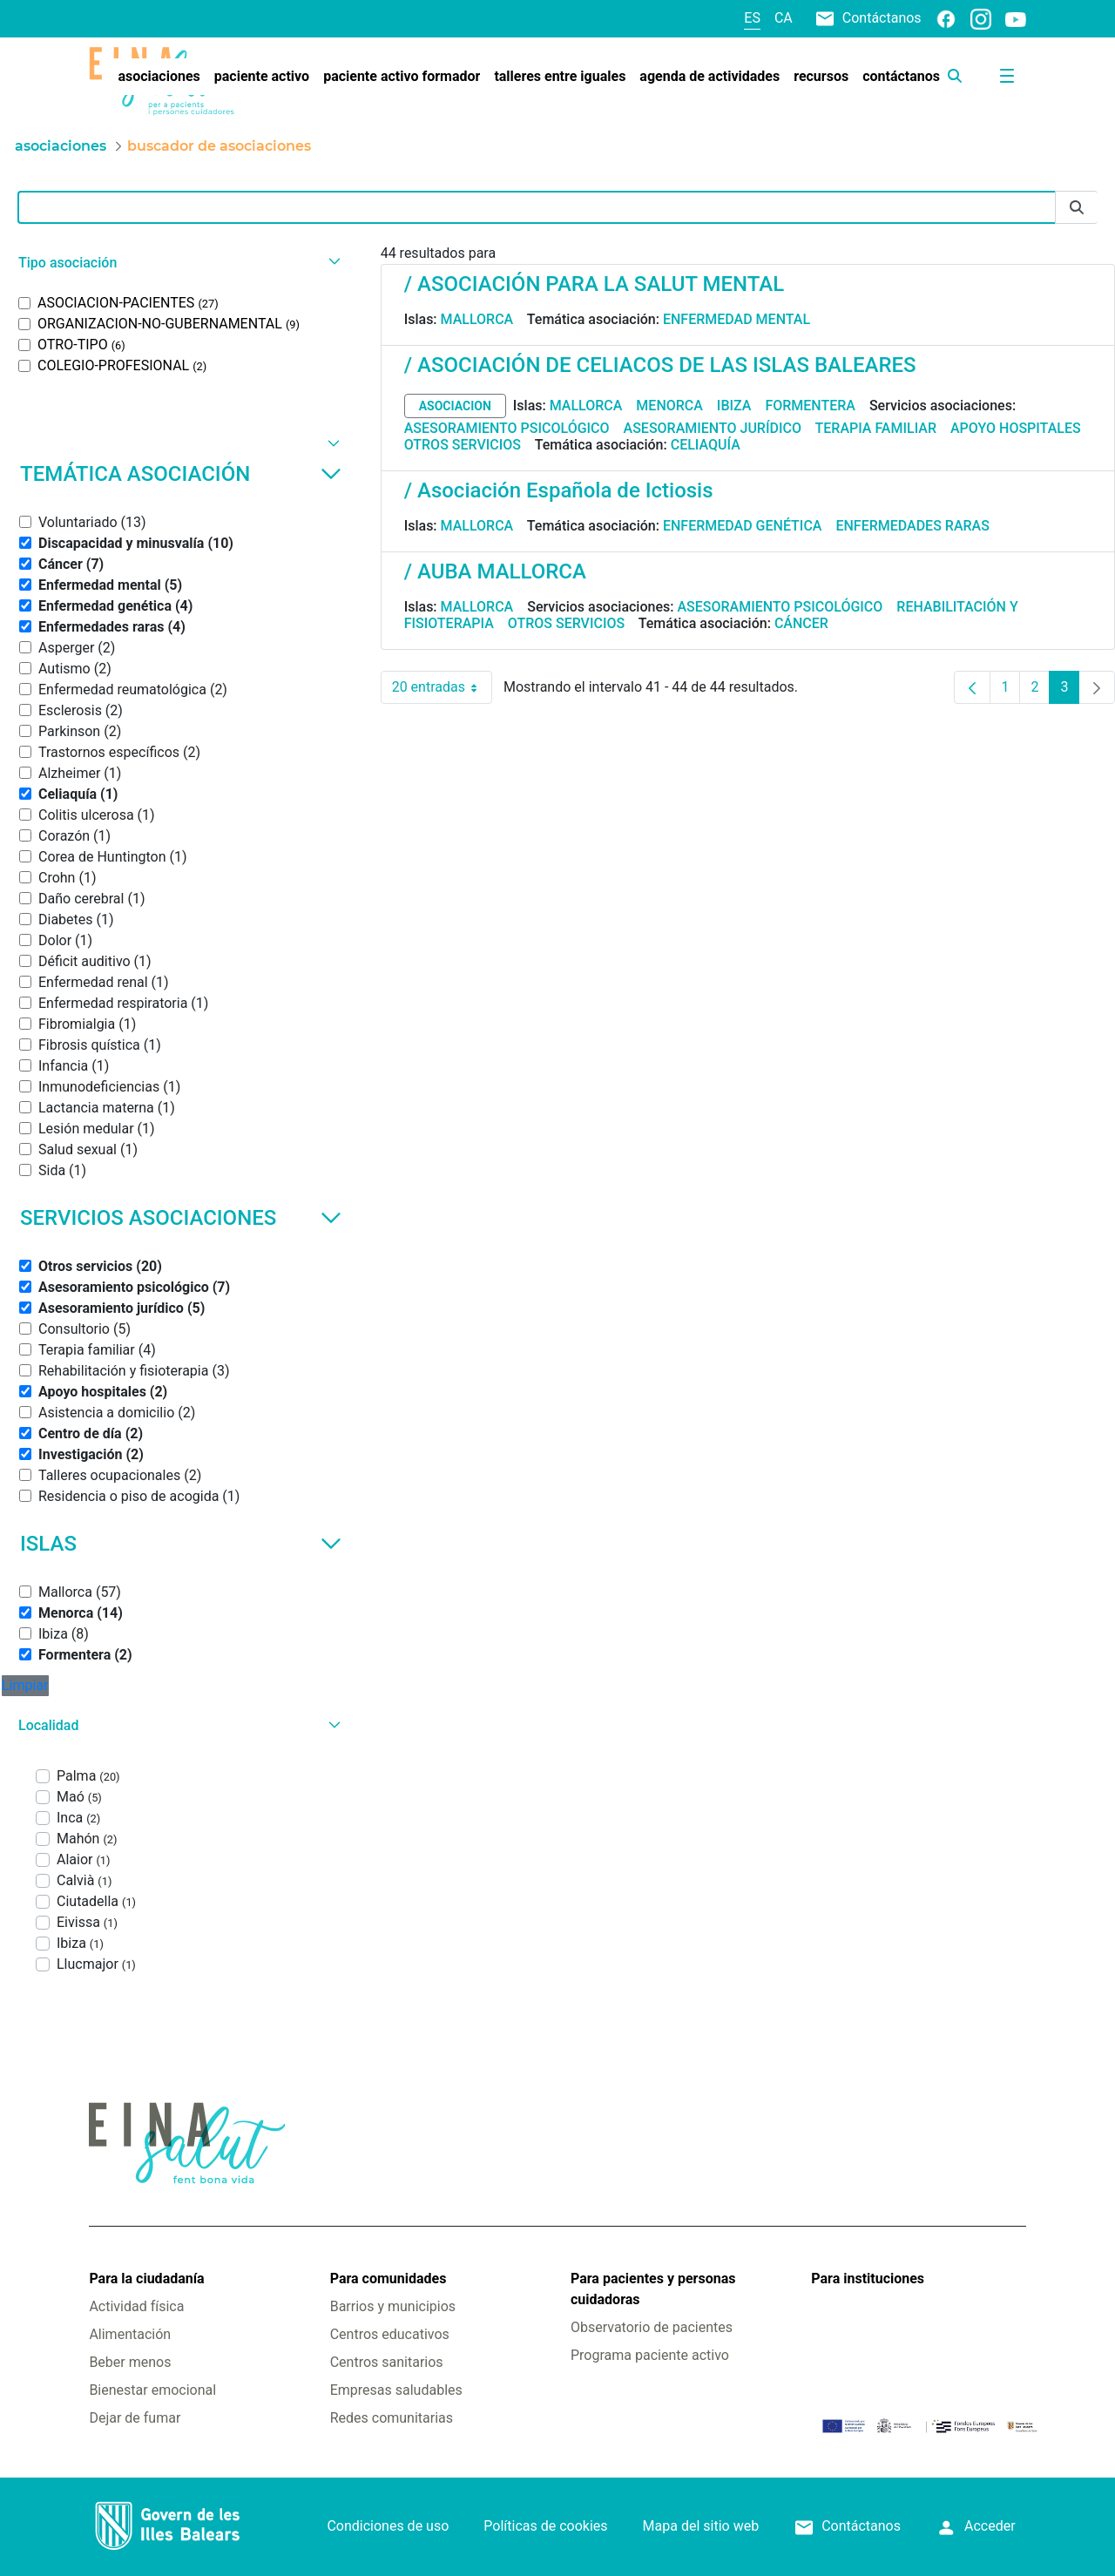 The height and width of the screenshot is (2576, 1115). Describe the element at coordinates (701, 2526) in the screenshot. I see `Mapa del sitio web` at that location.